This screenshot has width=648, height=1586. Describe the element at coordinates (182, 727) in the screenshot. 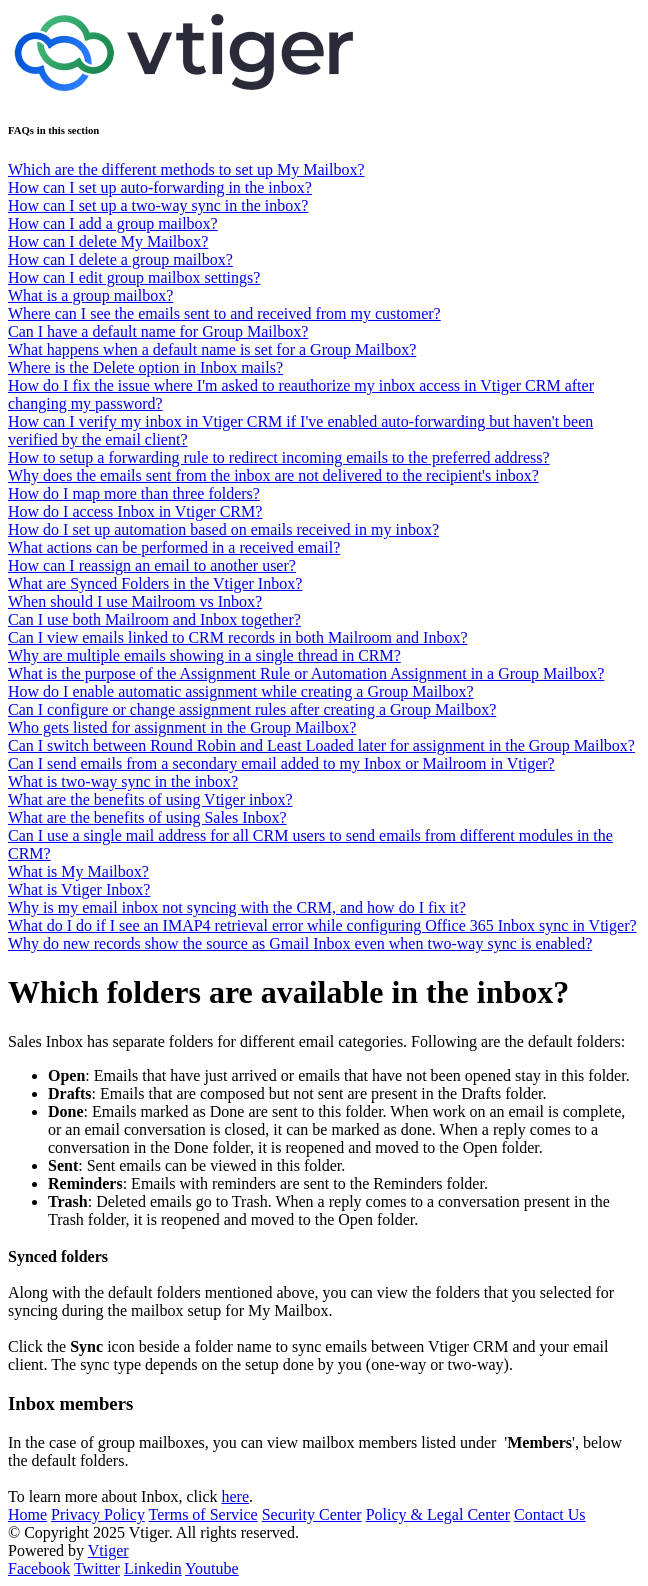

I see `Who gets listed for assignment in the Group Mailbox?` at that location.